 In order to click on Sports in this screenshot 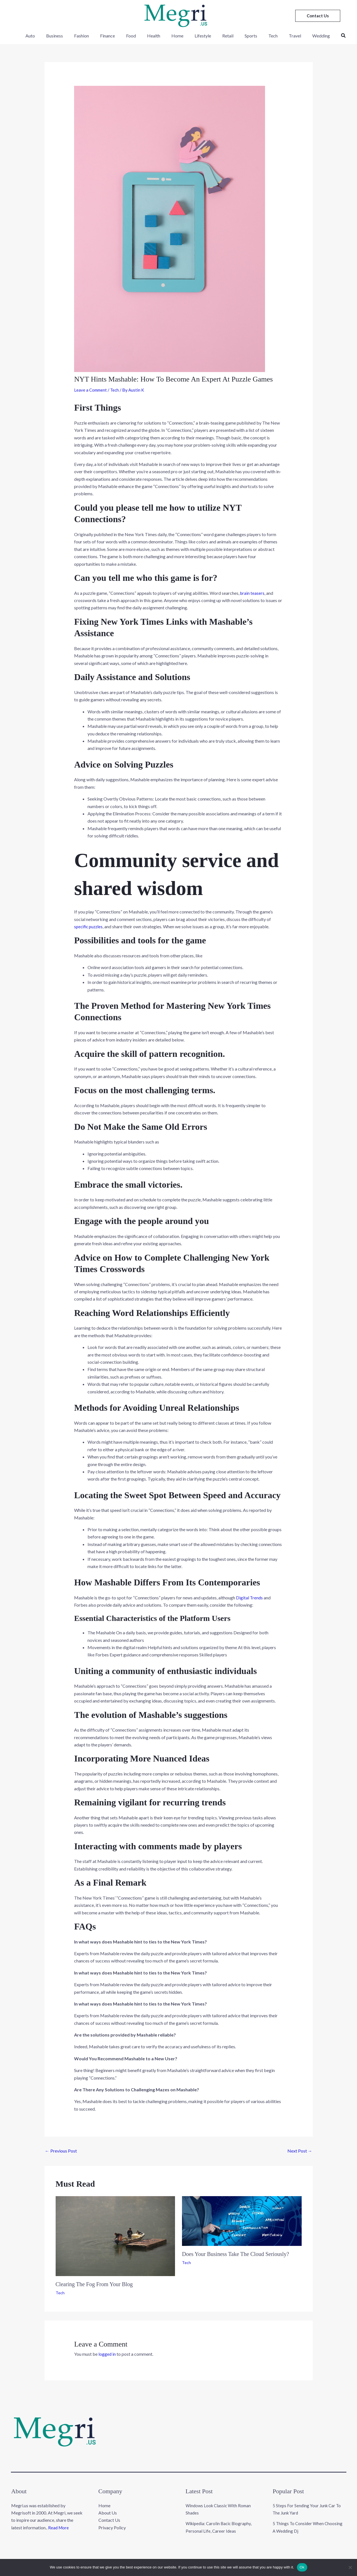, I will do `click(245, 35)`.